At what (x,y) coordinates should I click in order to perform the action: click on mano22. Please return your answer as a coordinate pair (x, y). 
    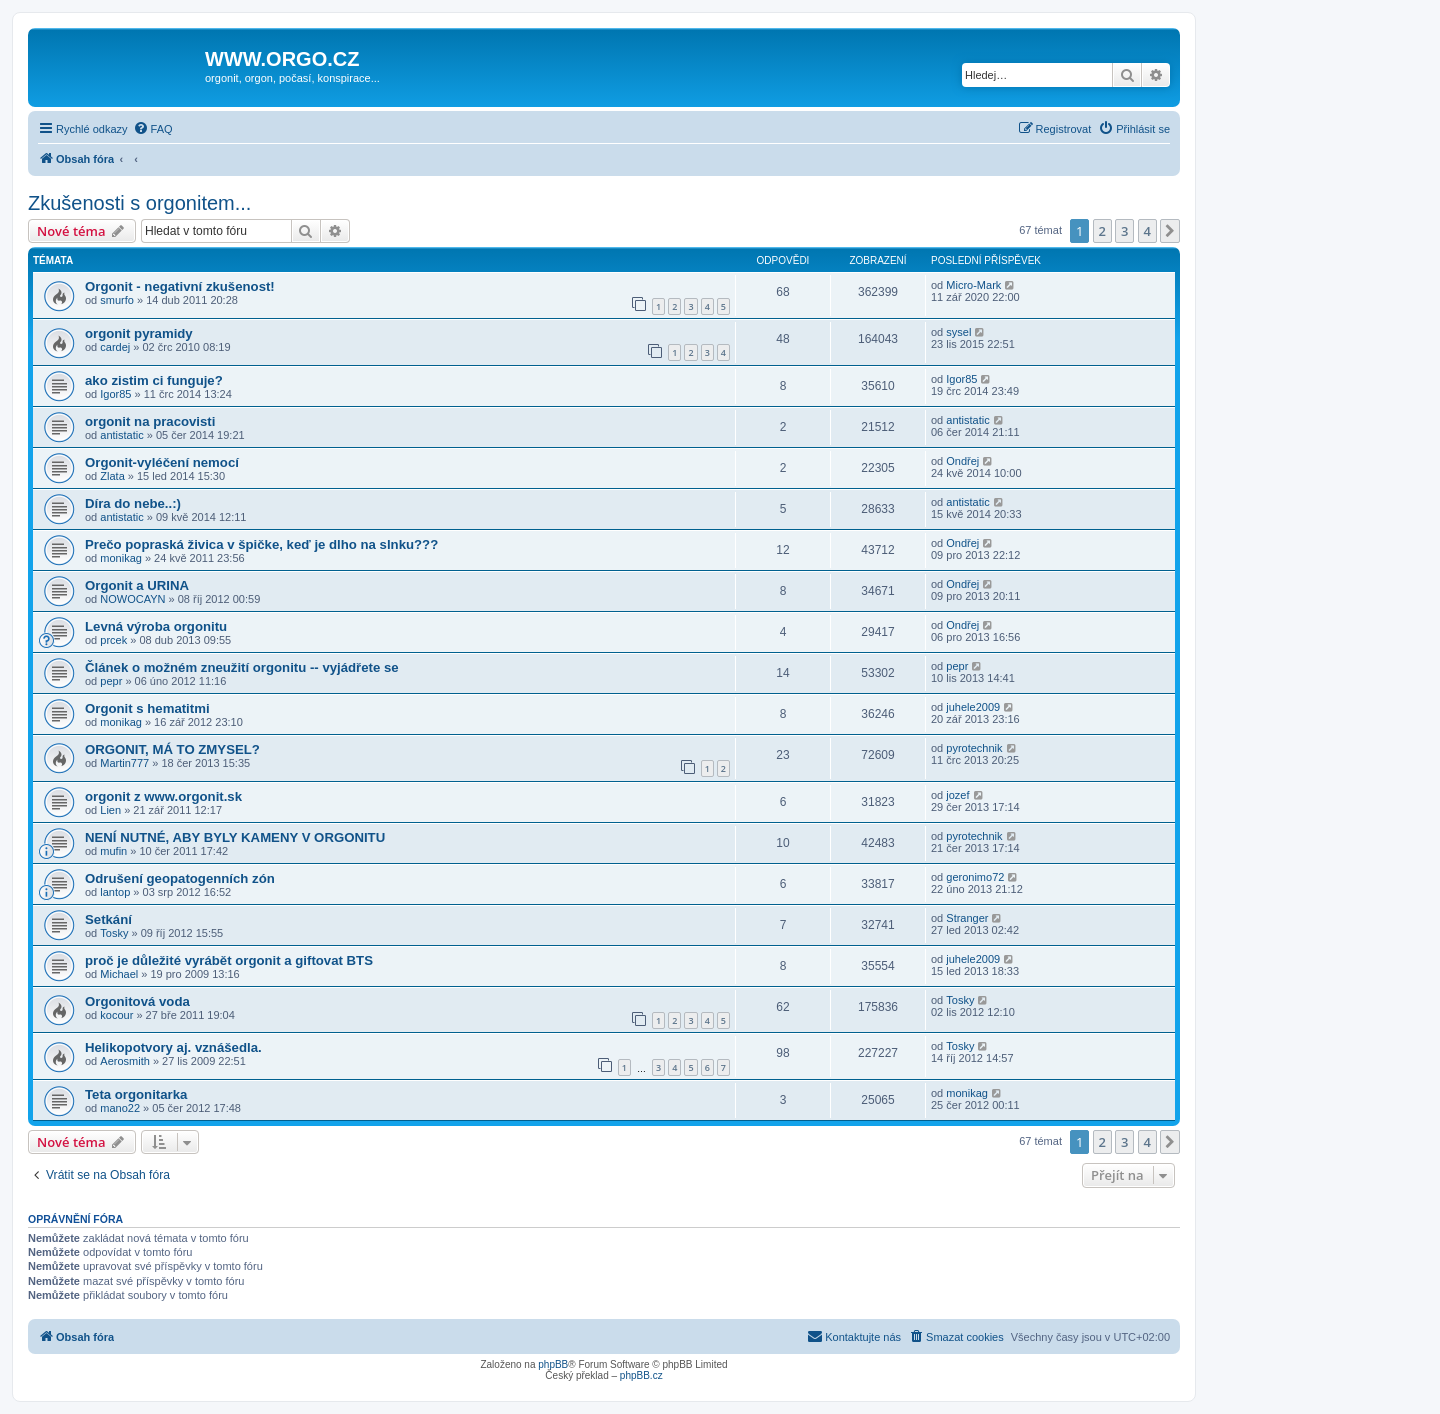
    Looking at the image, I should click on (120, 1108).